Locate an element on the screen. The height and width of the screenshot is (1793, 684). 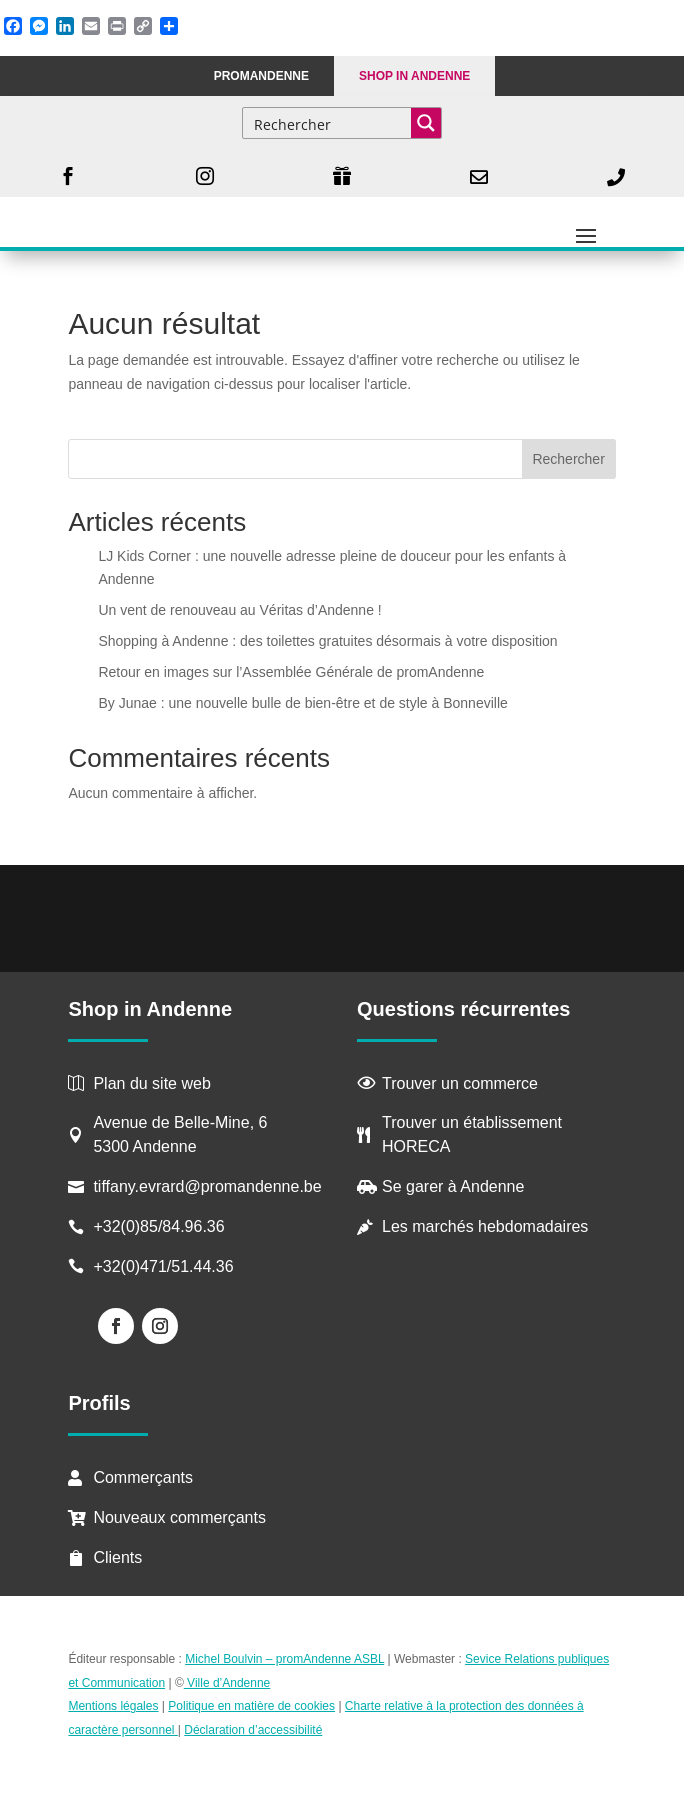
+32(0)471/51.44.36 is located at coordinates (165, 1266).